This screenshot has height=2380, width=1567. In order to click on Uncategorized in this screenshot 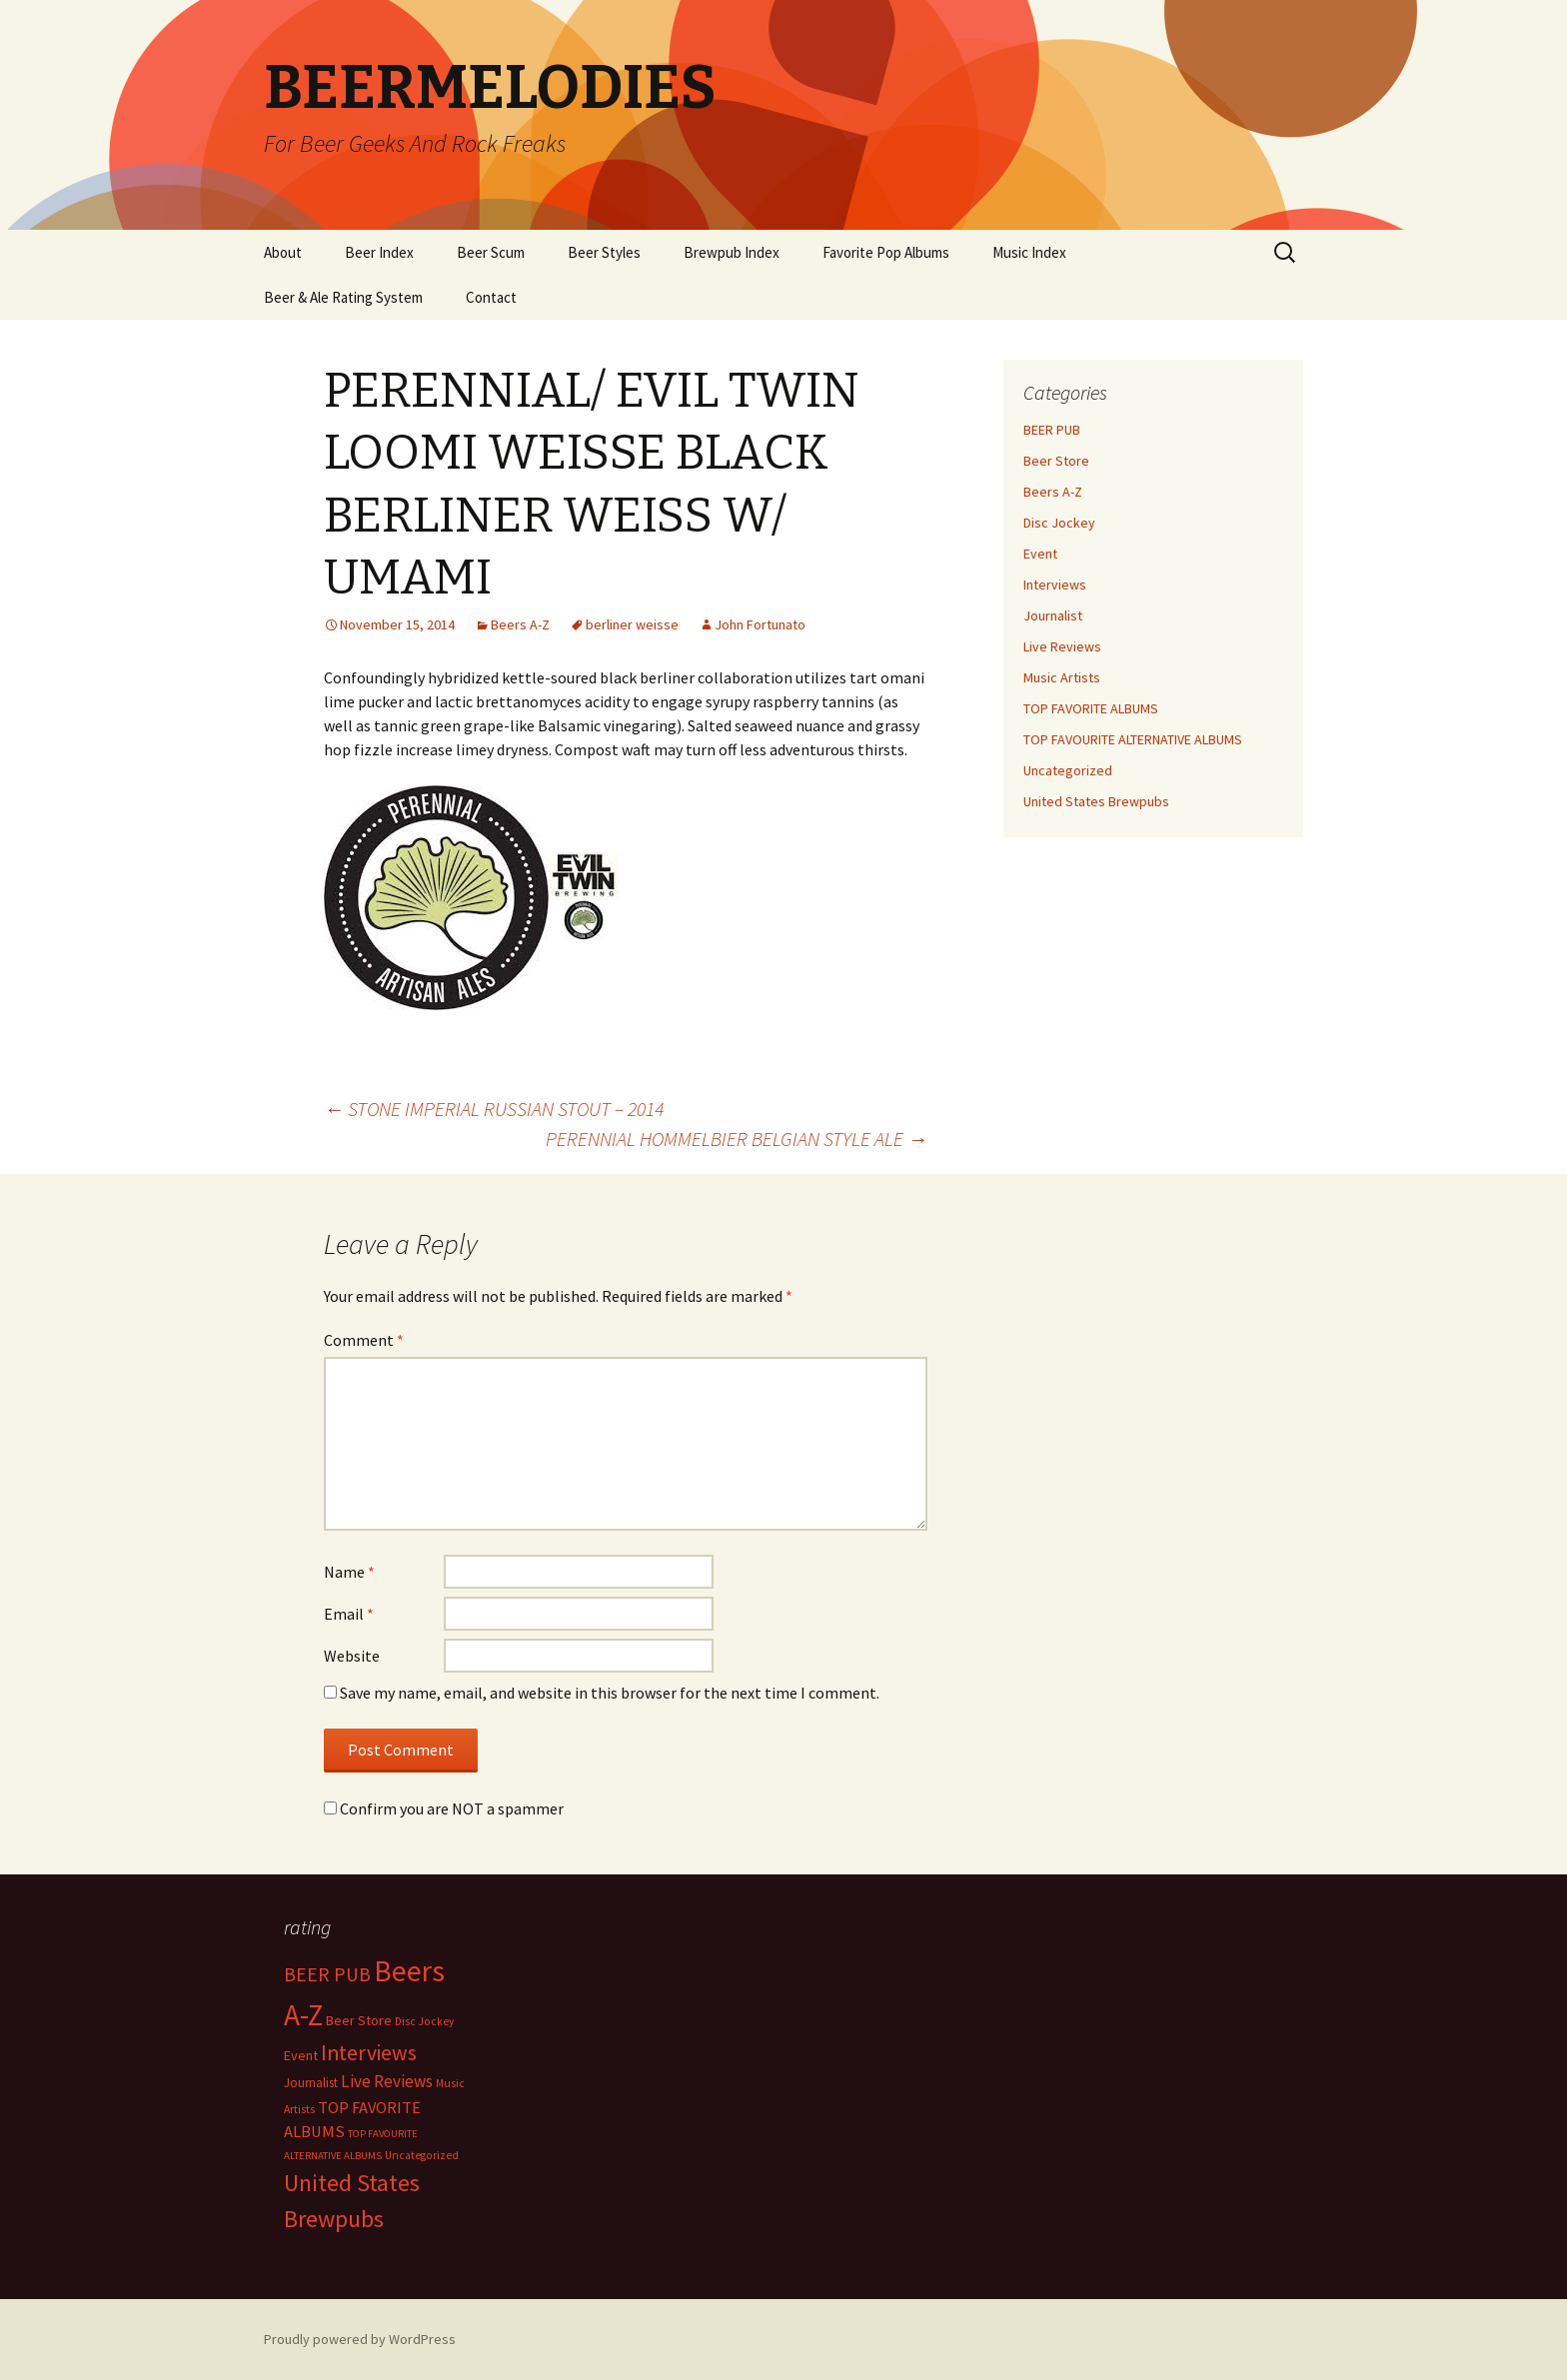, I will do `click(1067, 770)`.